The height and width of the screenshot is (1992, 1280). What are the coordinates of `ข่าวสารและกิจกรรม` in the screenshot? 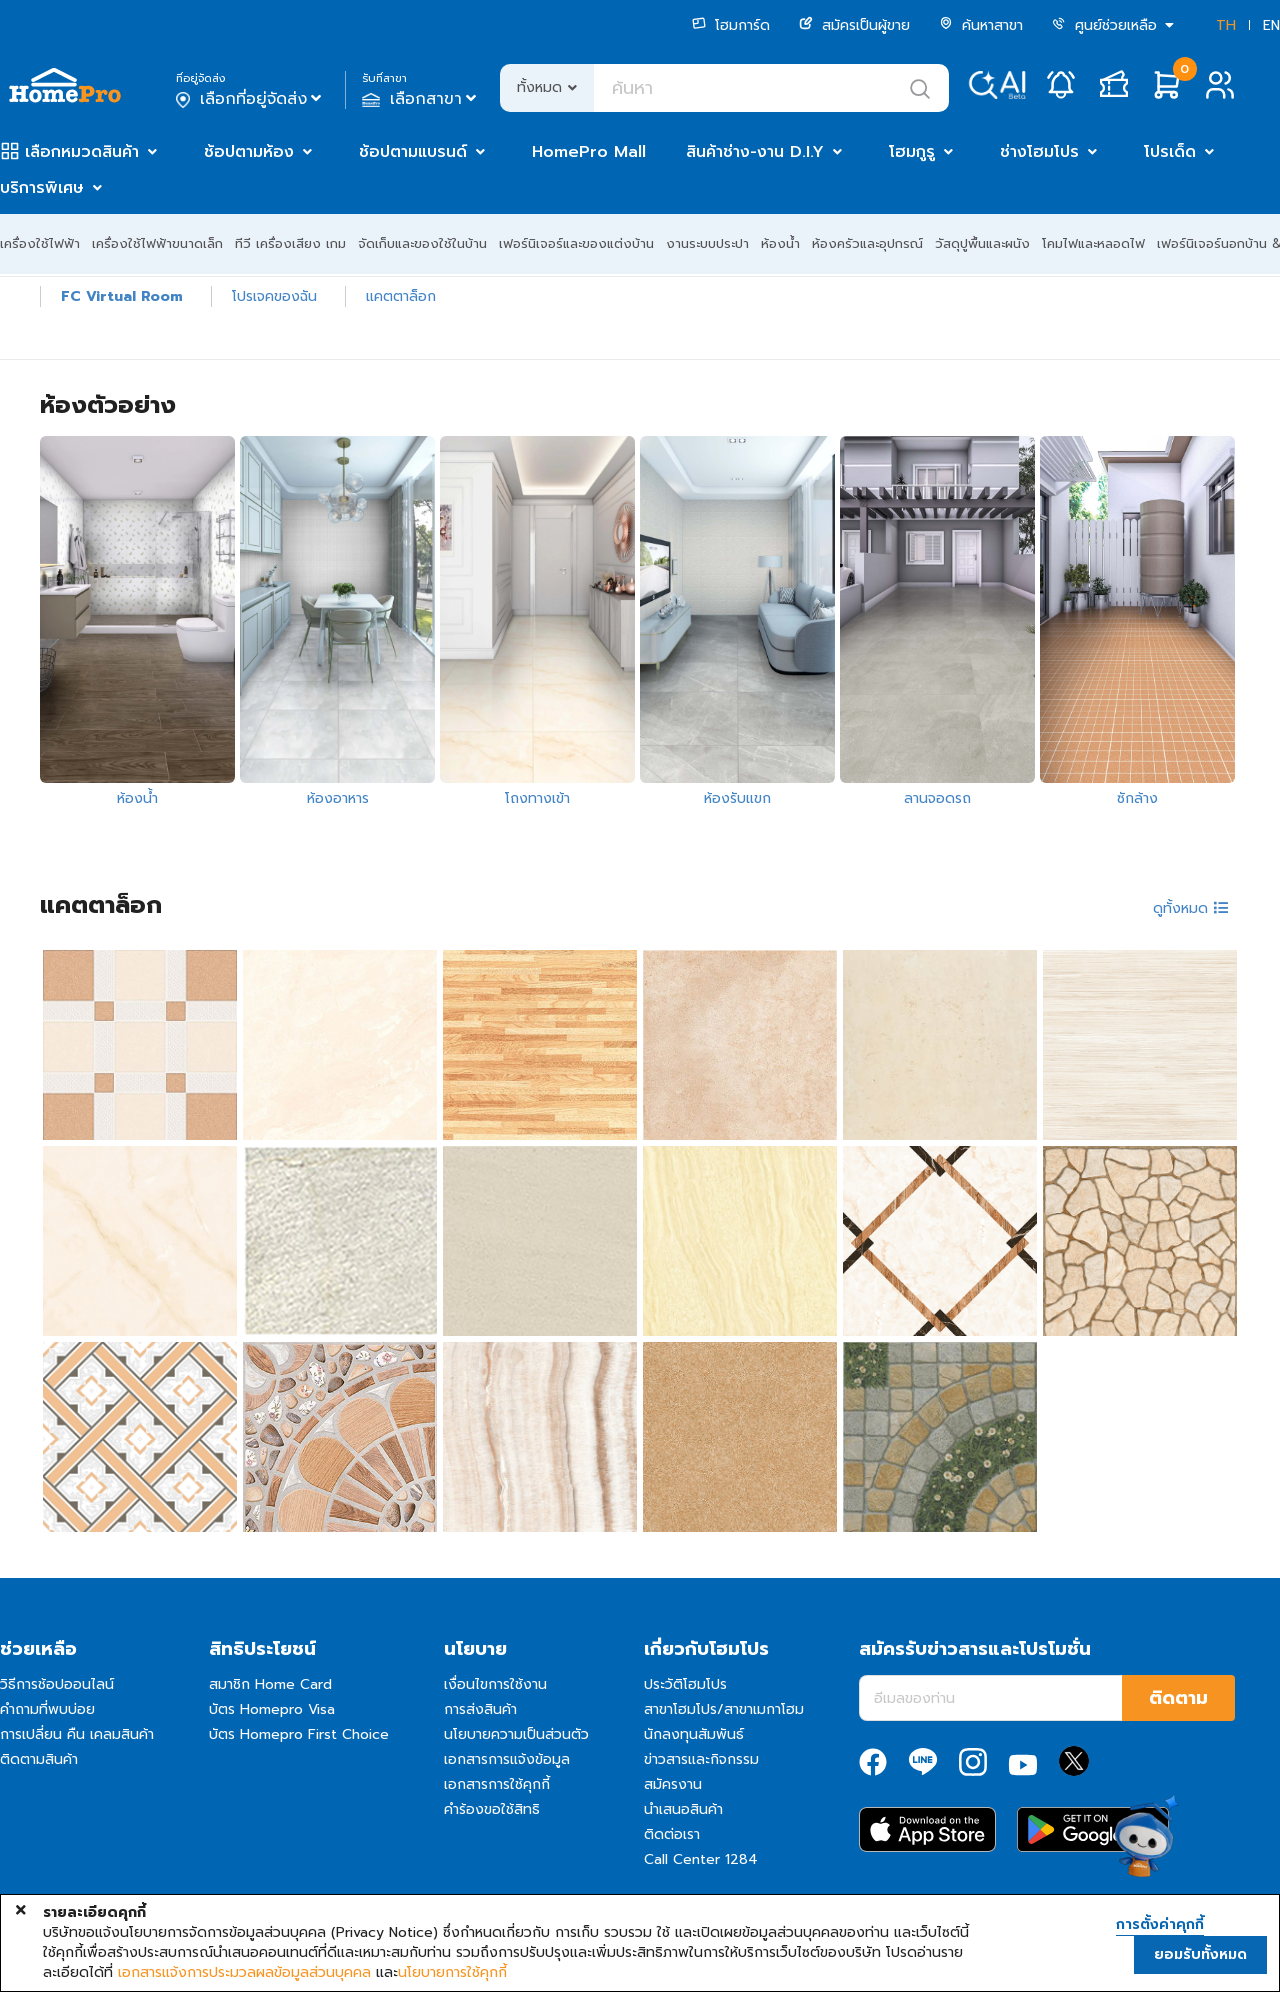 It's located at (701, 1759).